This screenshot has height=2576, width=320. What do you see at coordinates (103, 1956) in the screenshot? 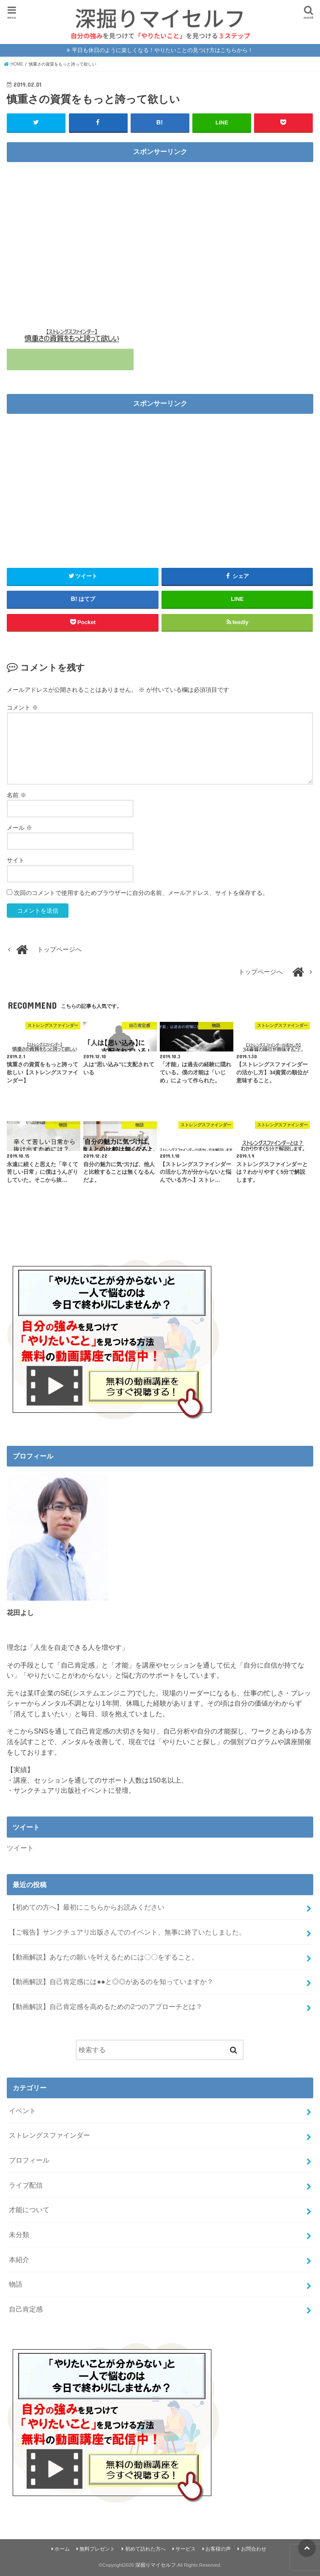
I see `【動画解説】あなたの願いを叶えるためには〇〇をすること。` at bounding box center [103, 1956].